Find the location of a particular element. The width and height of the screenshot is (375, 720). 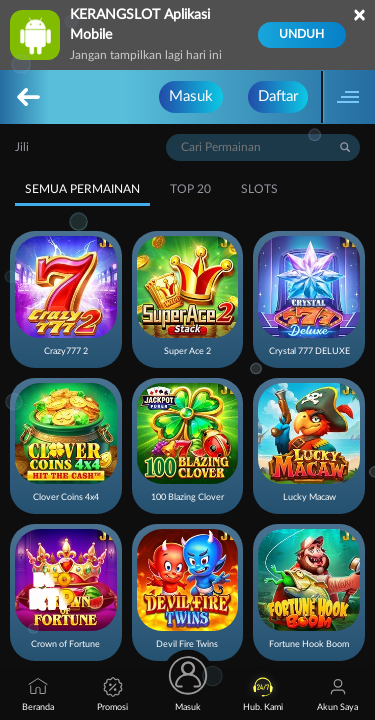

Akun Saya is located at coordinates (337, 694).